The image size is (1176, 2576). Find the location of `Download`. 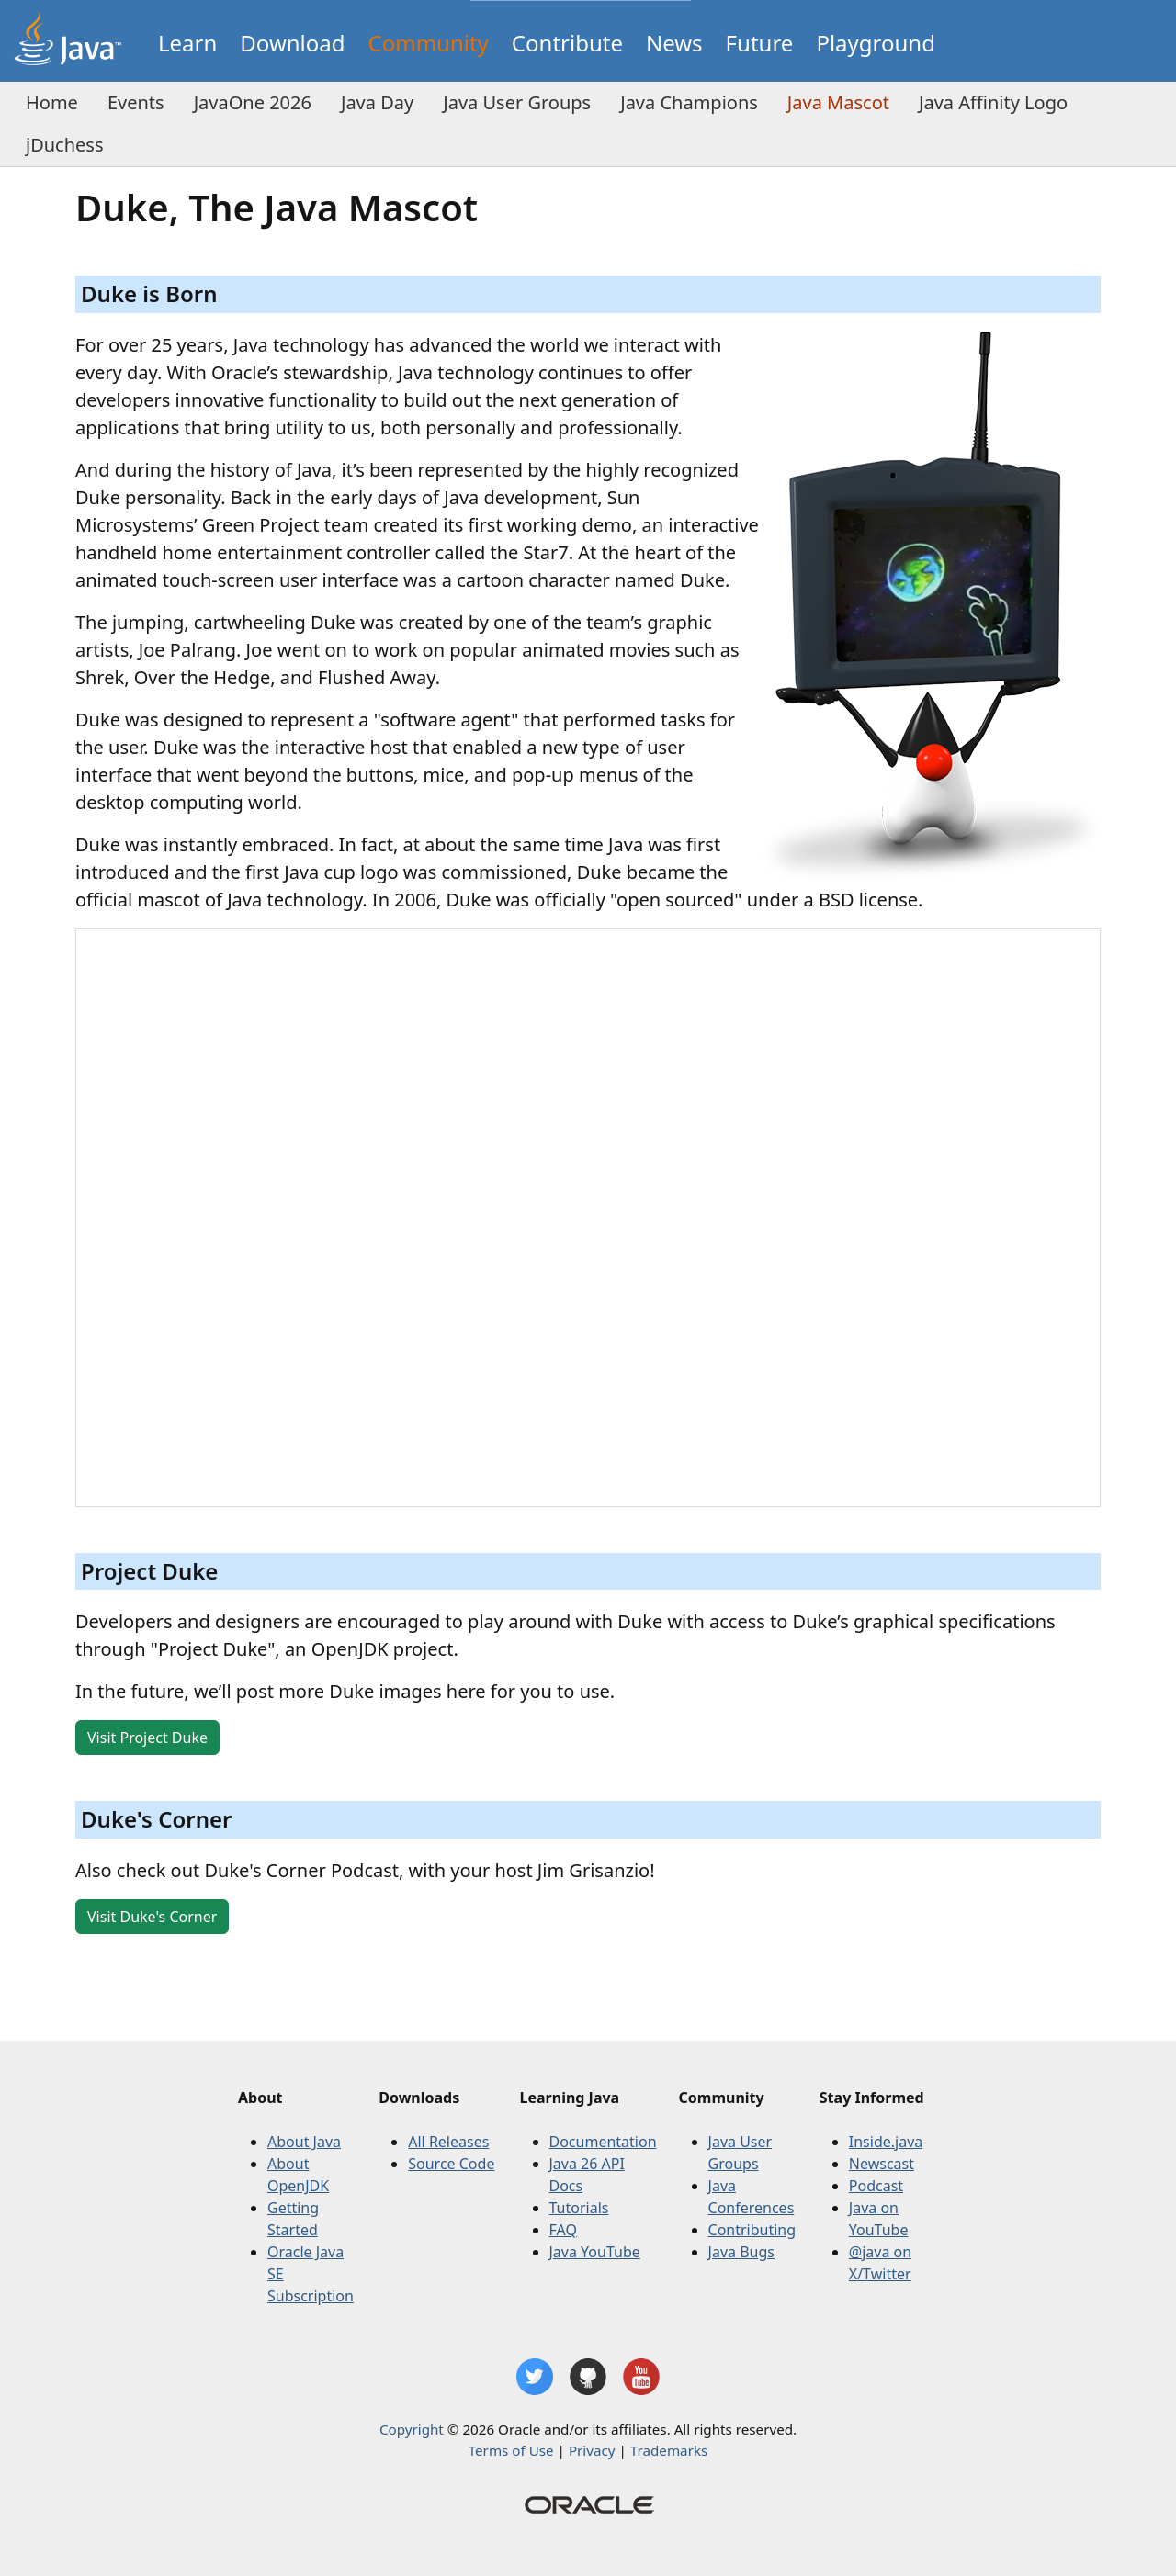

Download is located at coordinates (292, 43).